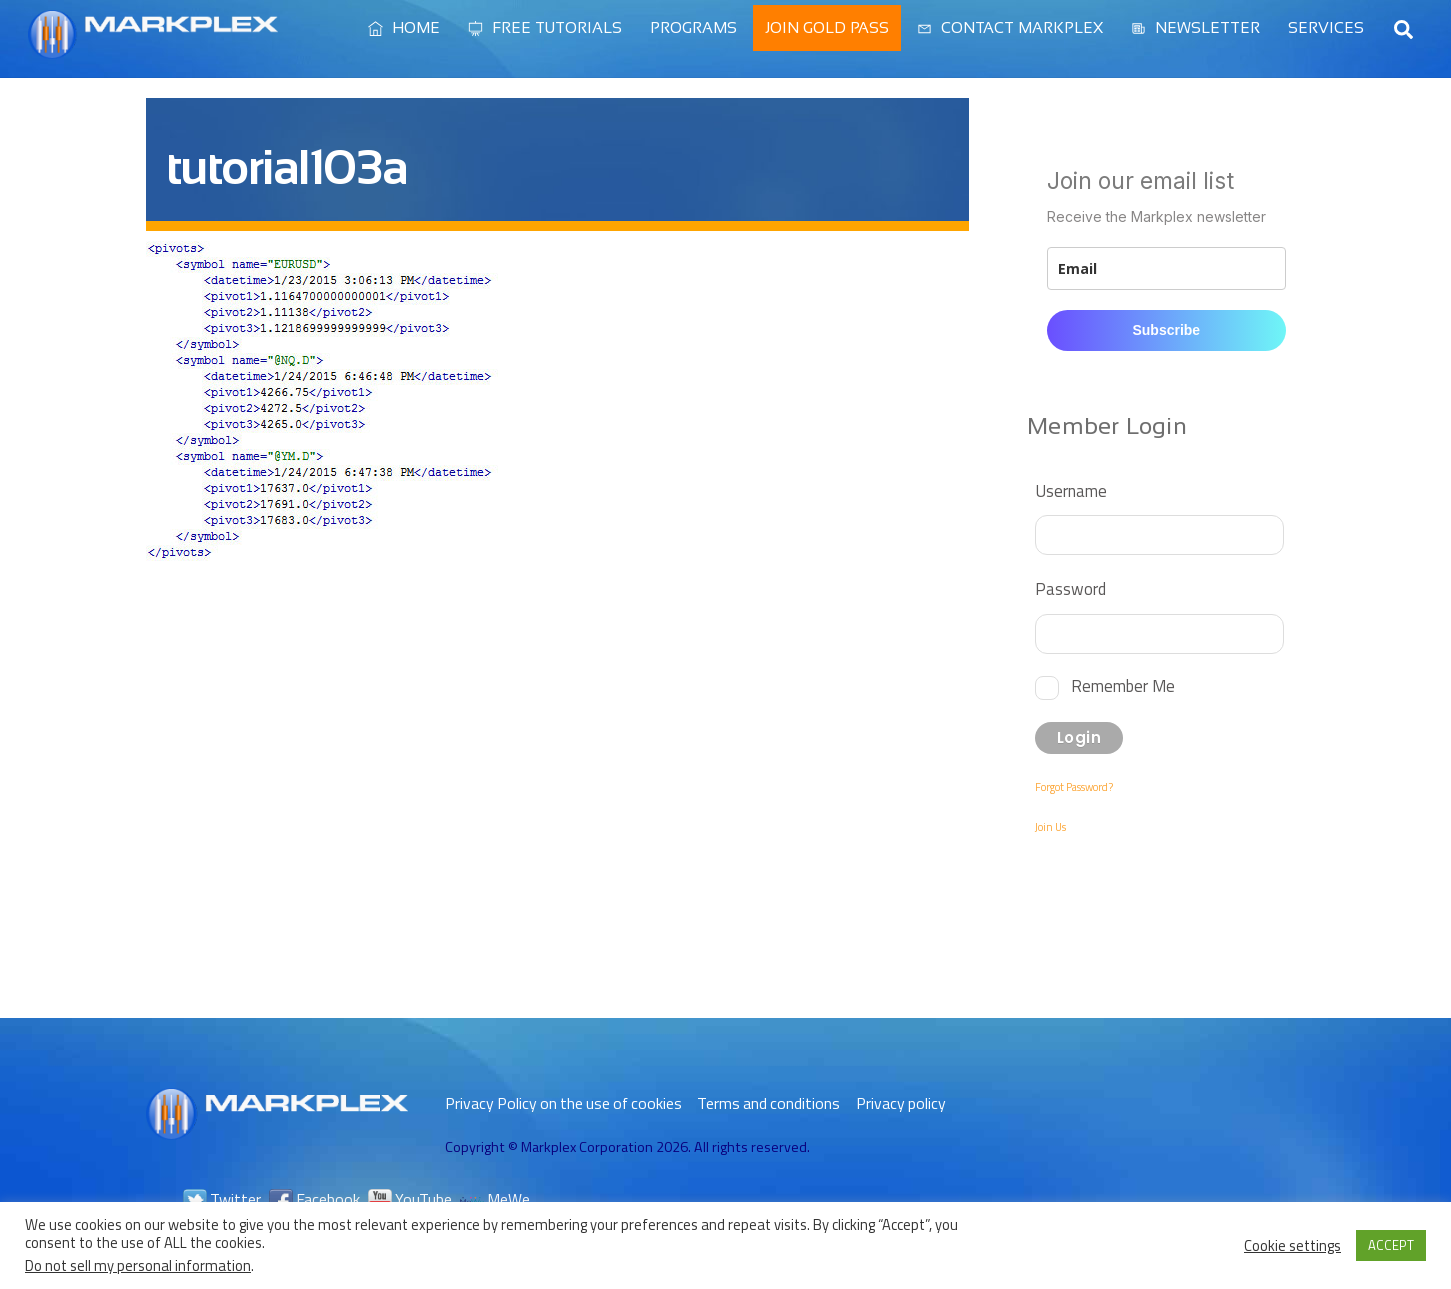  I want to click on Privacy Policy on the use of cookies, so click(563, 1103).